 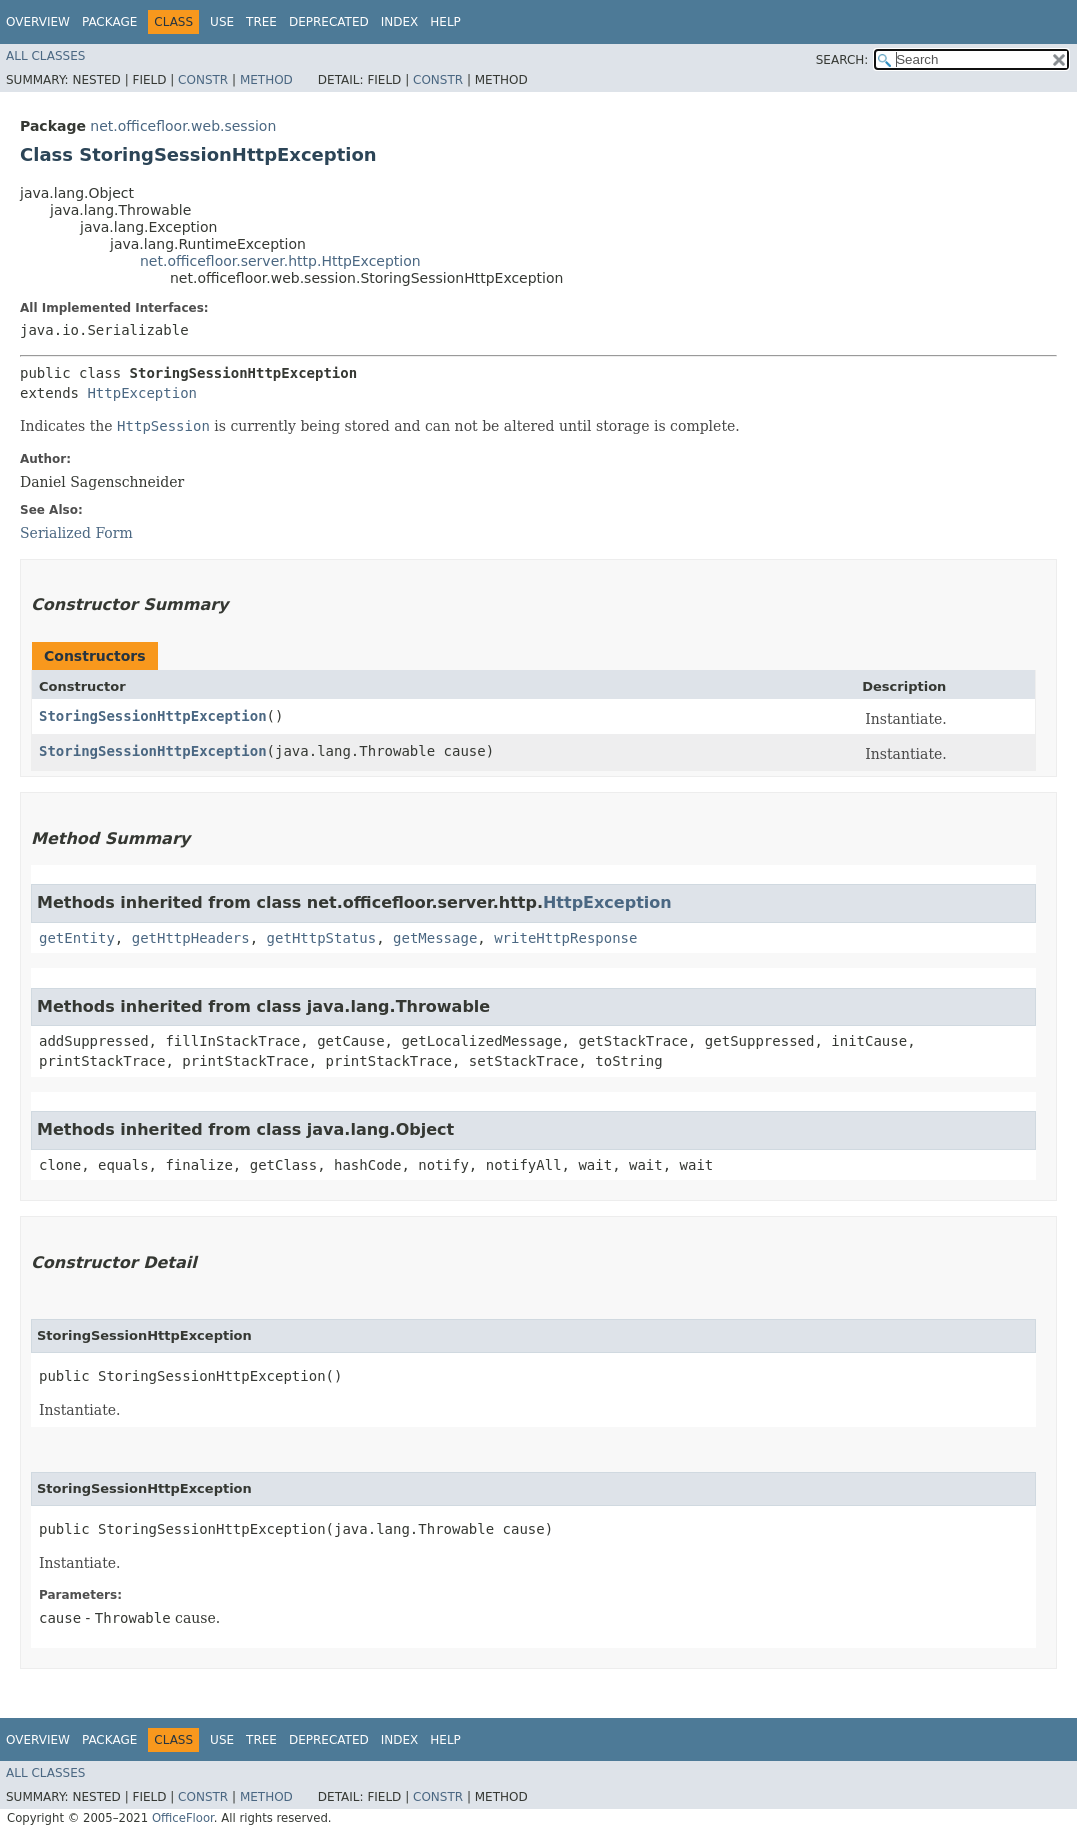 What do you see at coordinates (183, 1818) in the screenshot?
I see `OfficeFloor` at bounding box center [183, 1818].